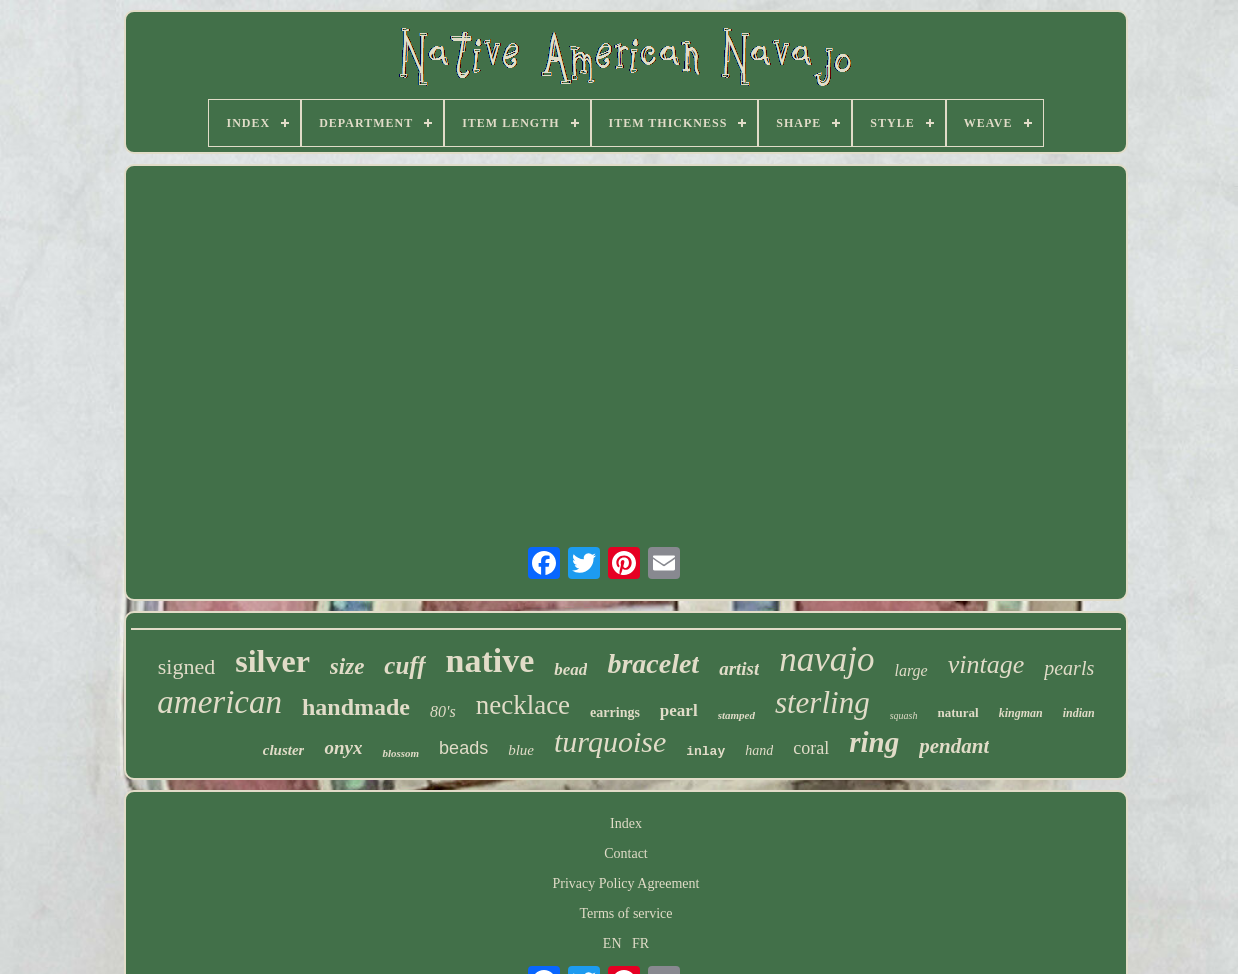  I want to click on large, so click(911, 670).